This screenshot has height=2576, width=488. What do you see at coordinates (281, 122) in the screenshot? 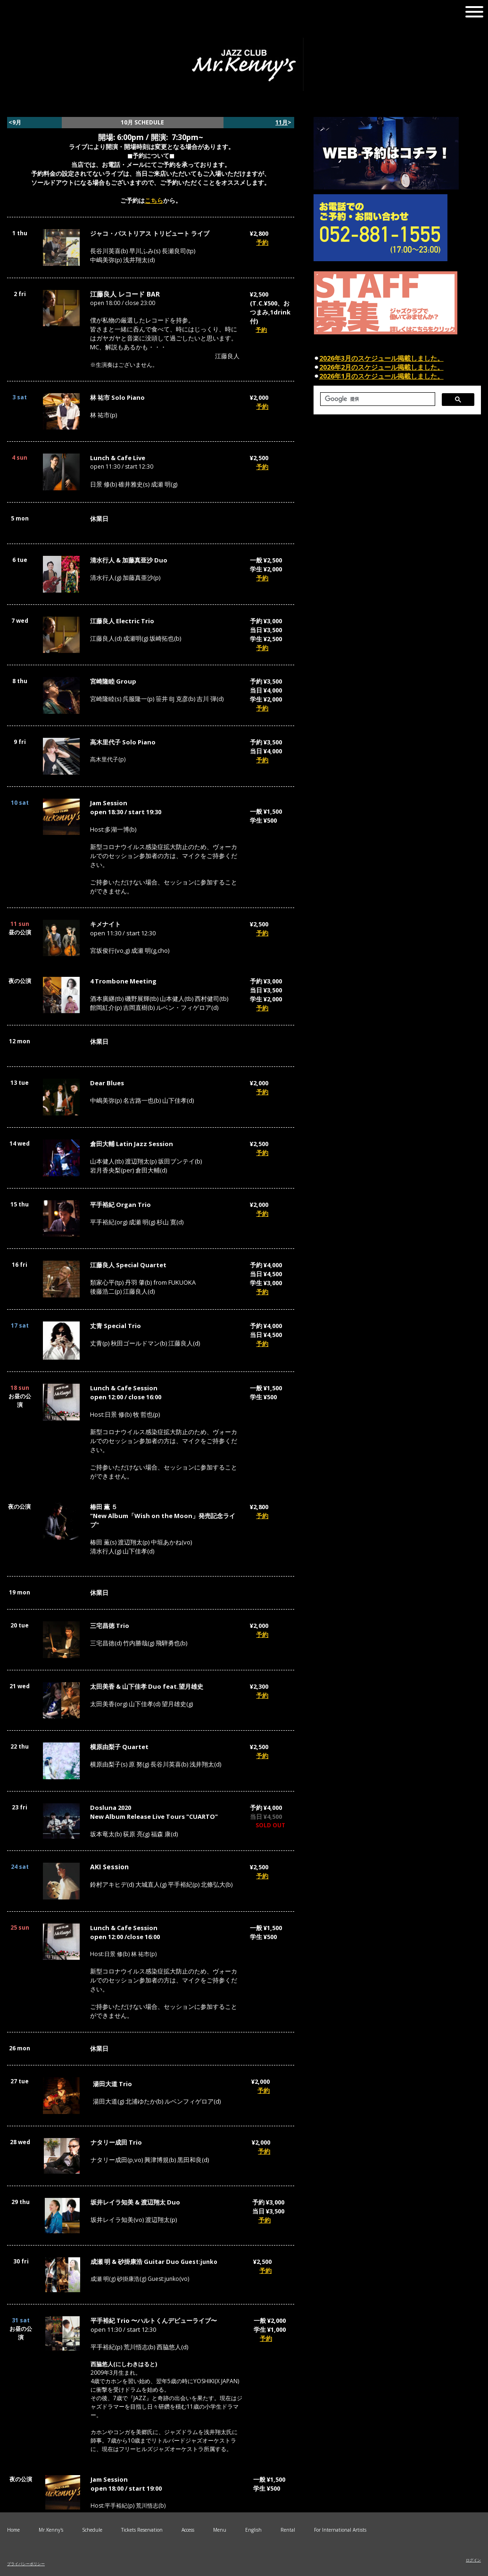
I see `11月` at bounding box center [281, 122].